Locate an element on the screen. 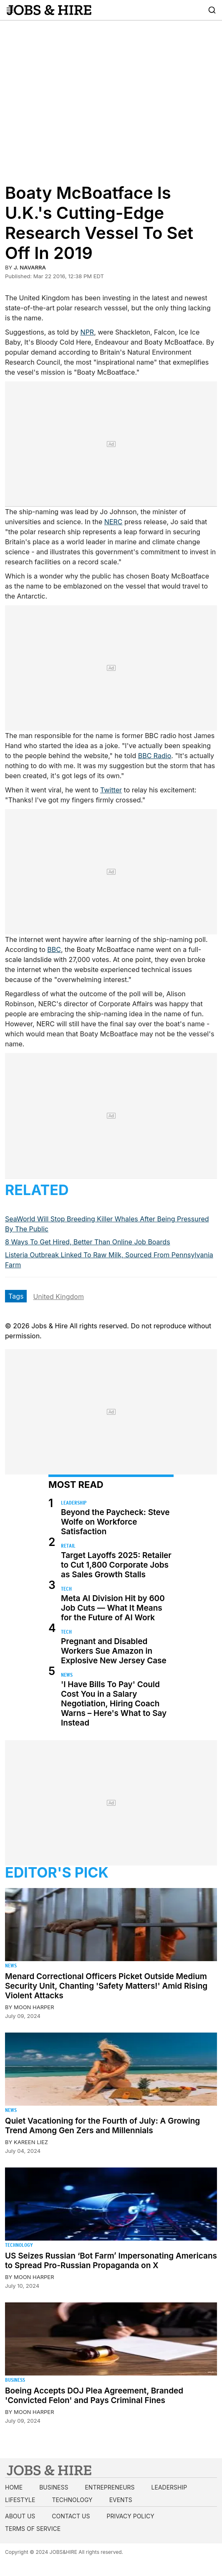  Lifestyle is located at coordinates (20, 2499).